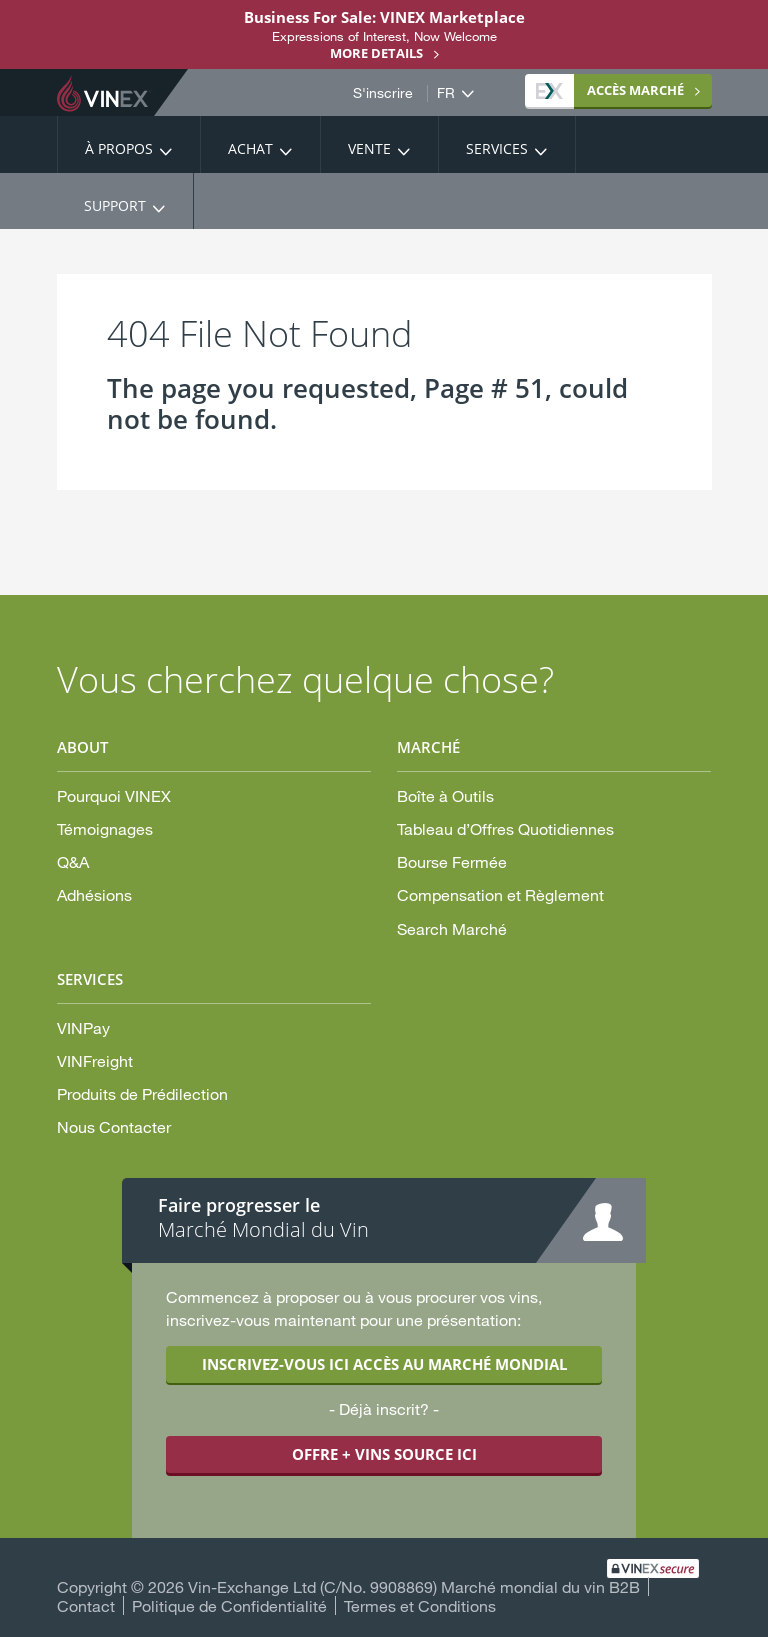 Image resolution: width=768 pixels, height=1637 pixels. I want to click on Pourquoi VINEX, so click(114, 795).